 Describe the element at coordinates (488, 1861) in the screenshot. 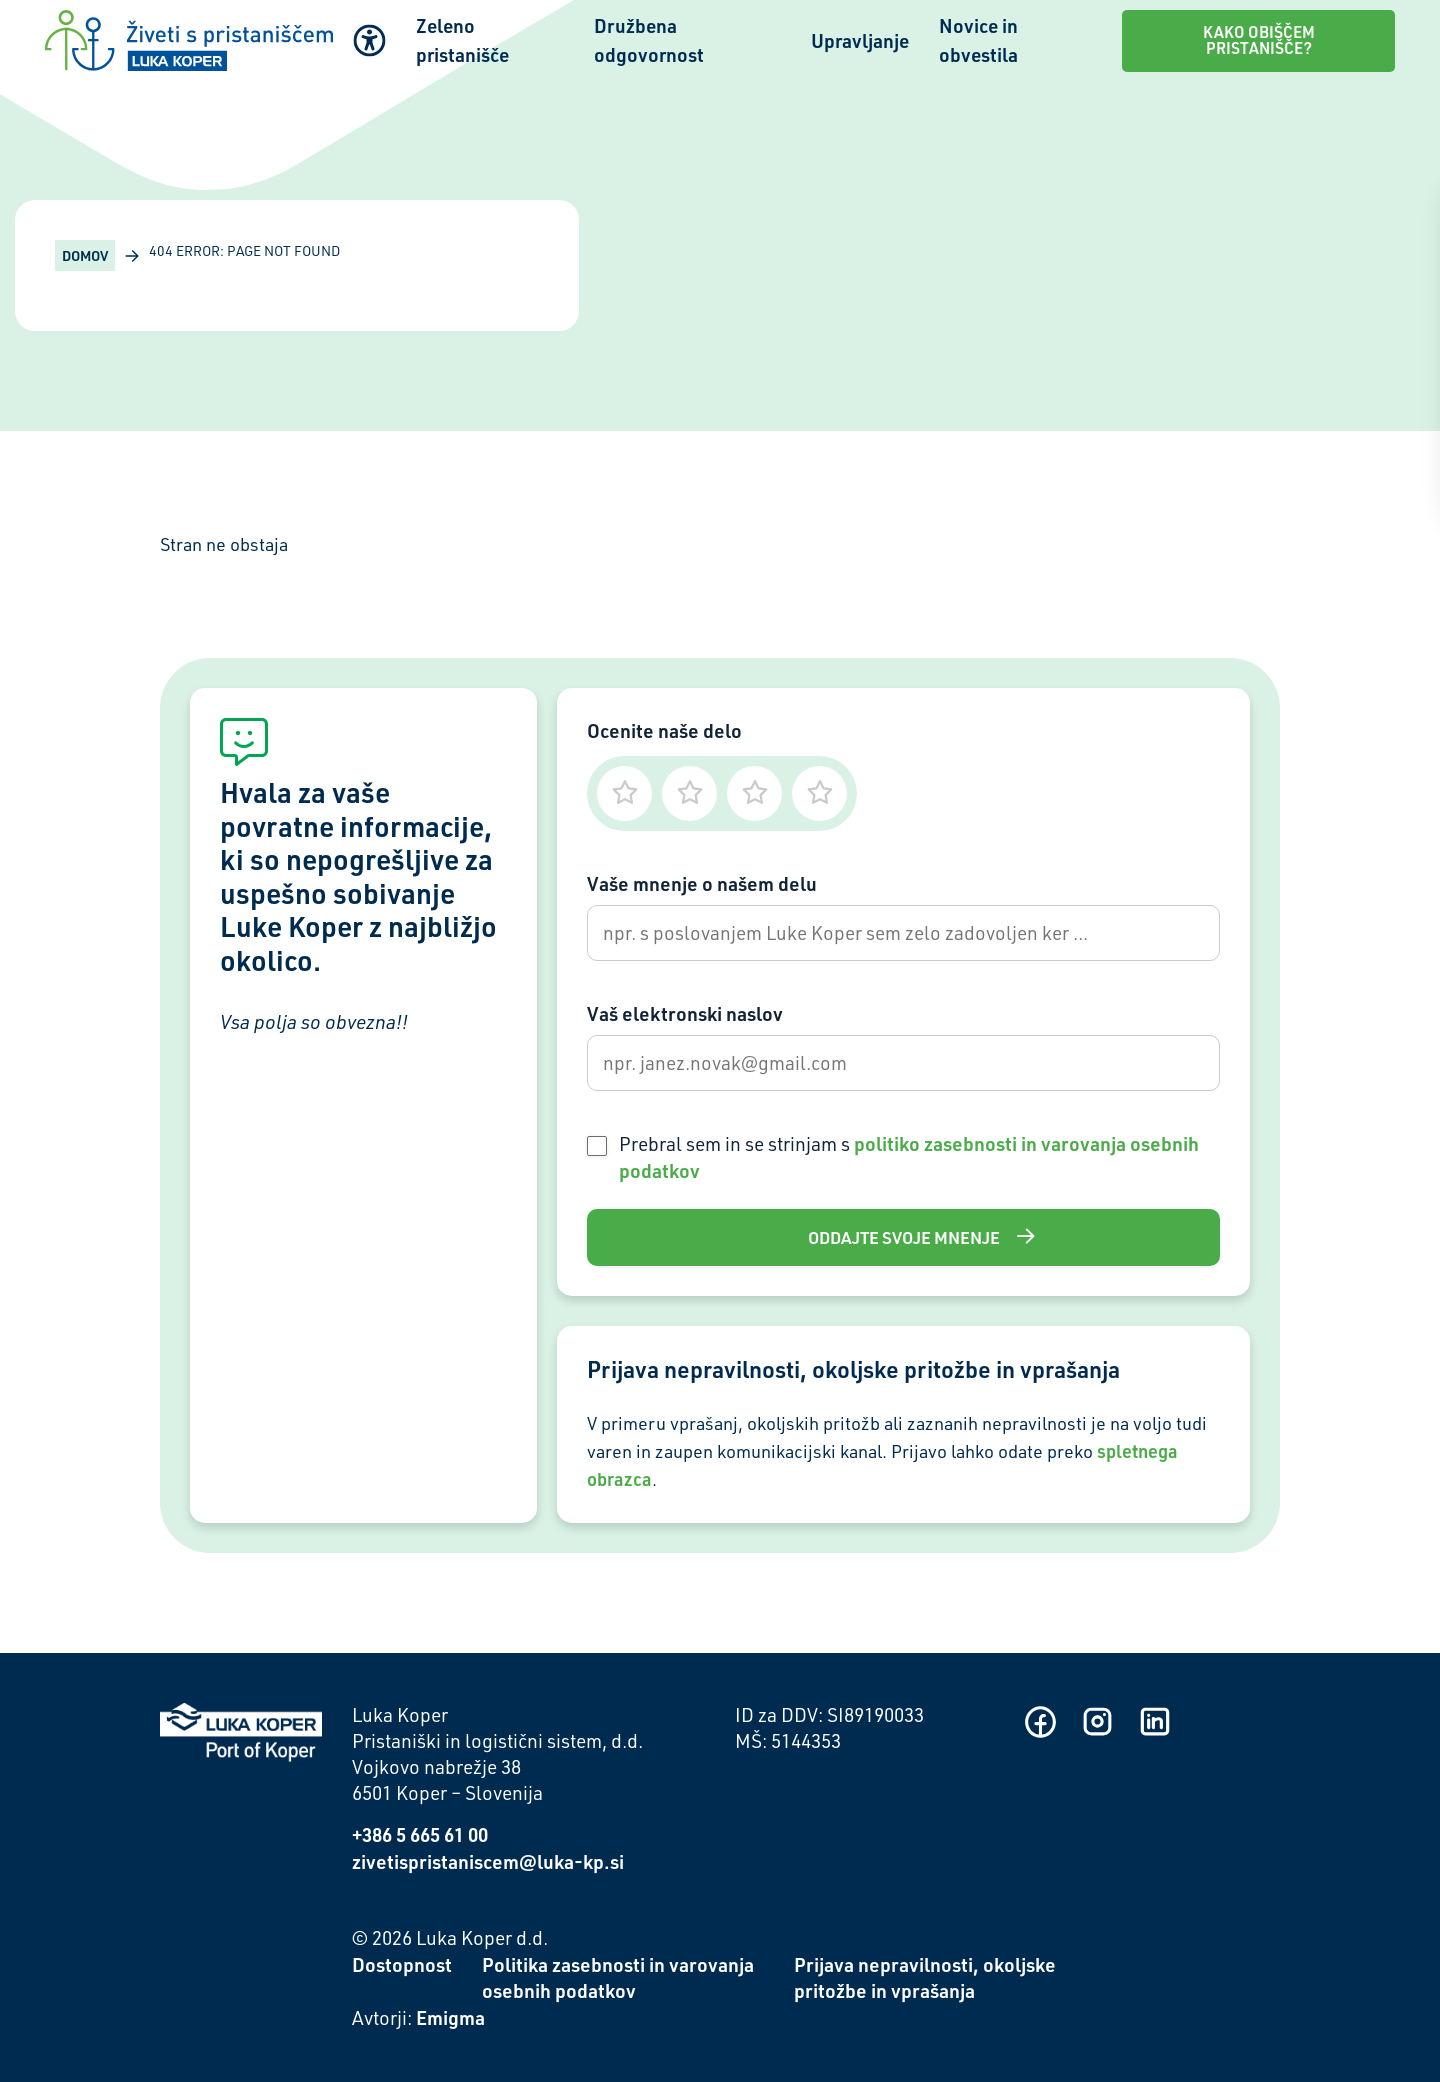

I see `zivetispristaniscem@luka-kp.si` at that location.